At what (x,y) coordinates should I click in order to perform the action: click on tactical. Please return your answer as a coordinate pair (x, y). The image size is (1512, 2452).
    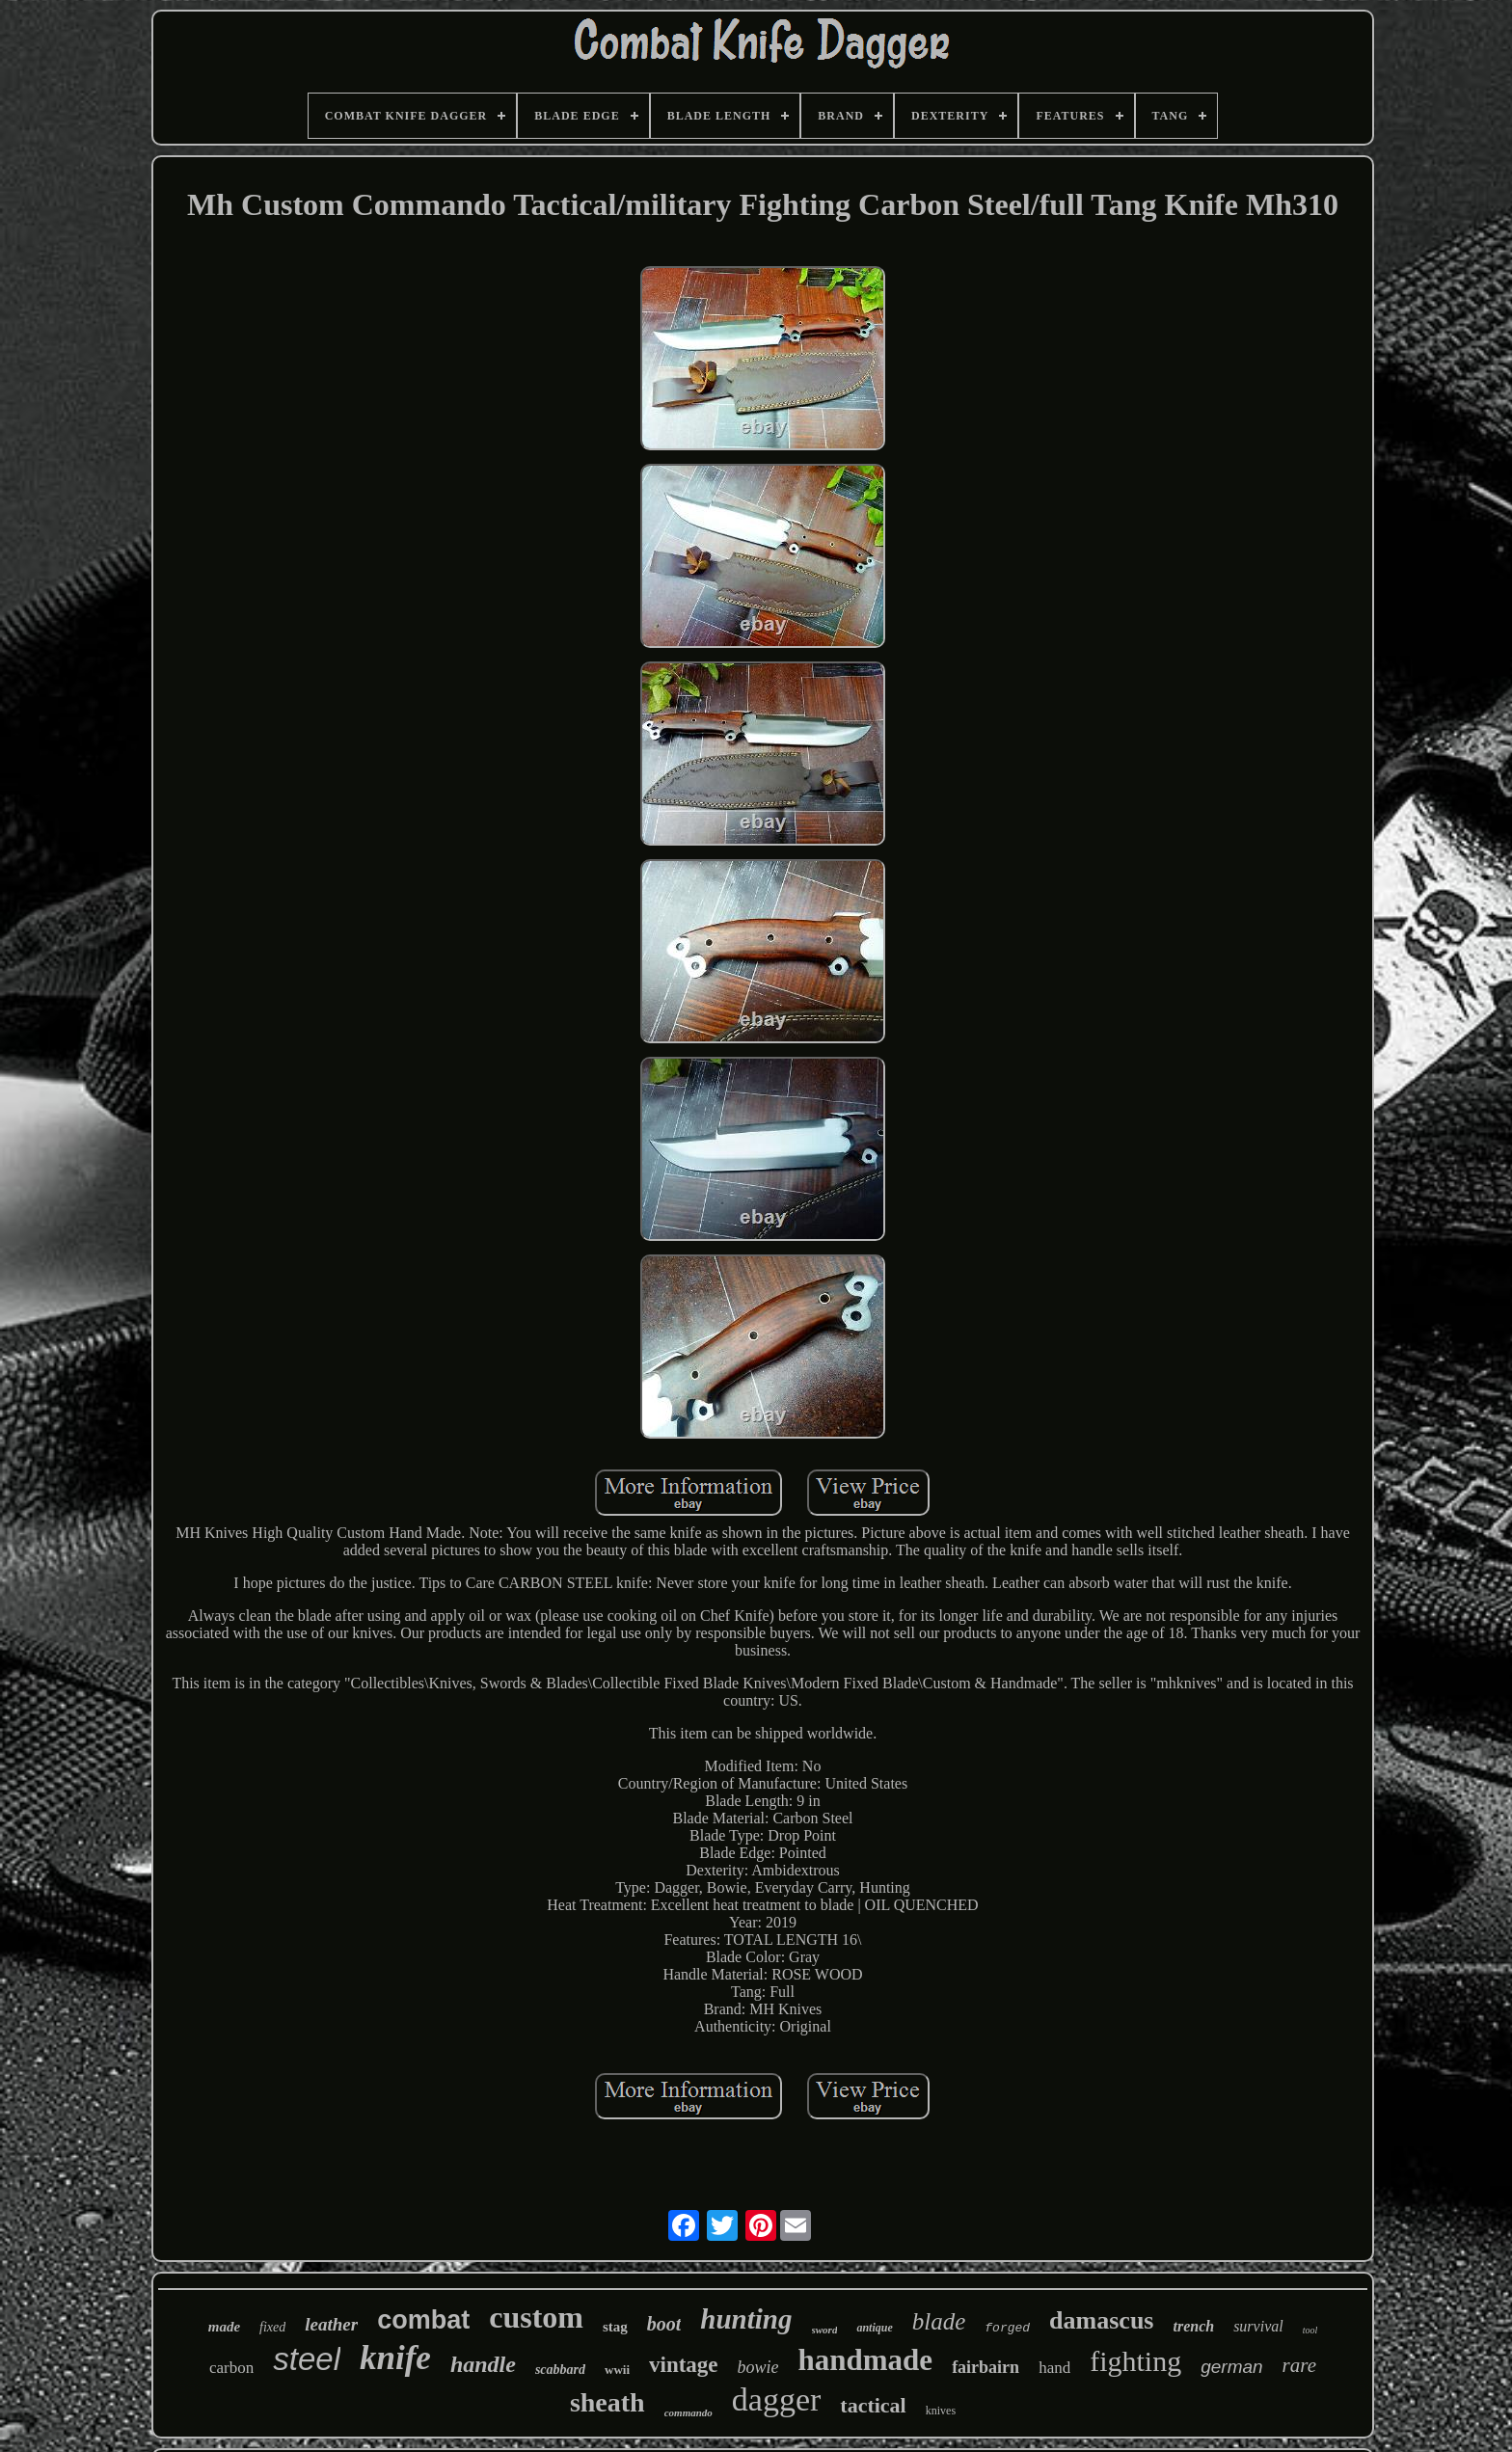
    Looking at the image, I should click on (872, 2405).